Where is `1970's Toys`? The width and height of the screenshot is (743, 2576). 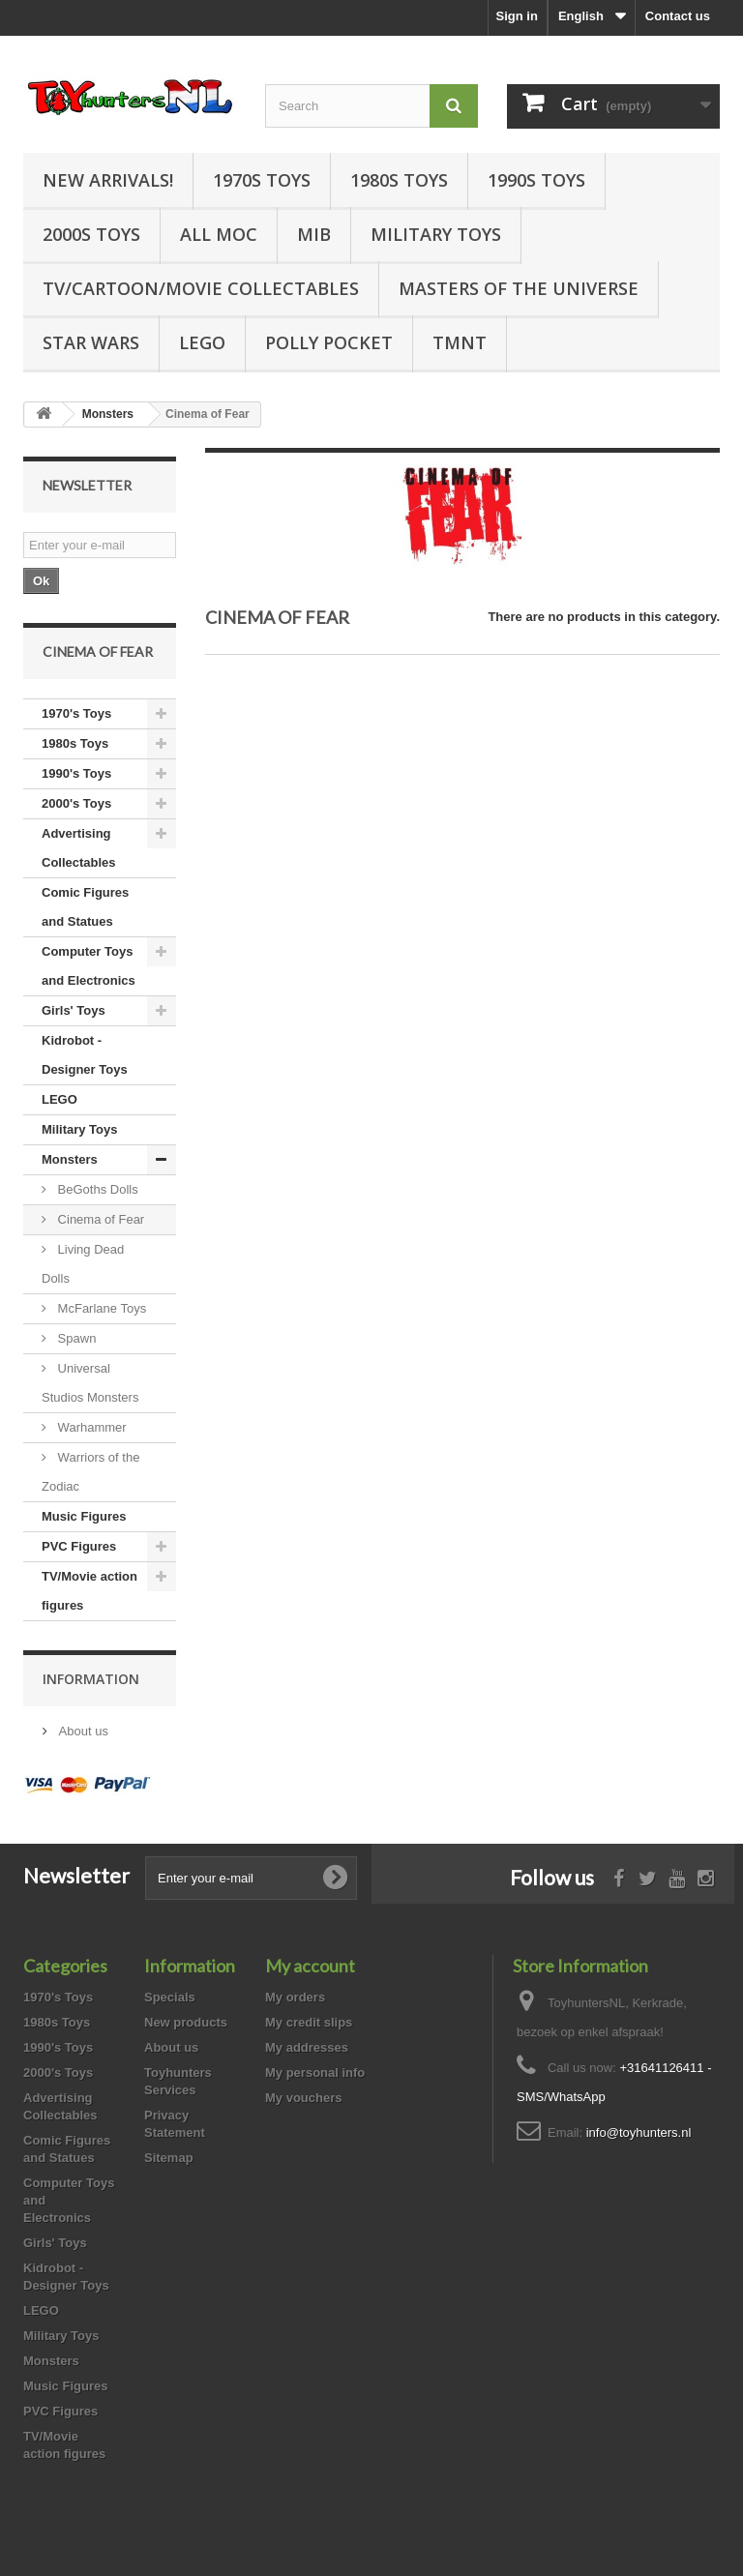 1970's Toys is located at coordinates (76, 713).